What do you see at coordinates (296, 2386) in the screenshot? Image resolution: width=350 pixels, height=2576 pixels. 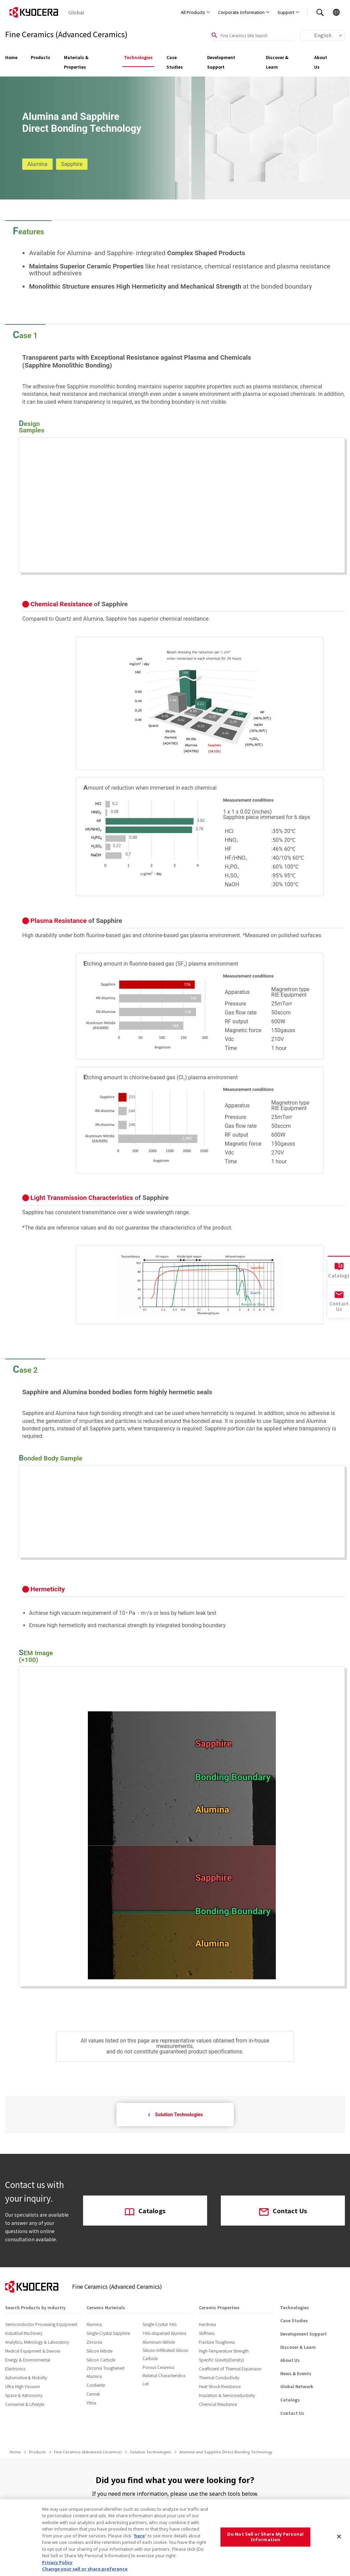 I see `Global Network` at bounding box center [296, 2386].